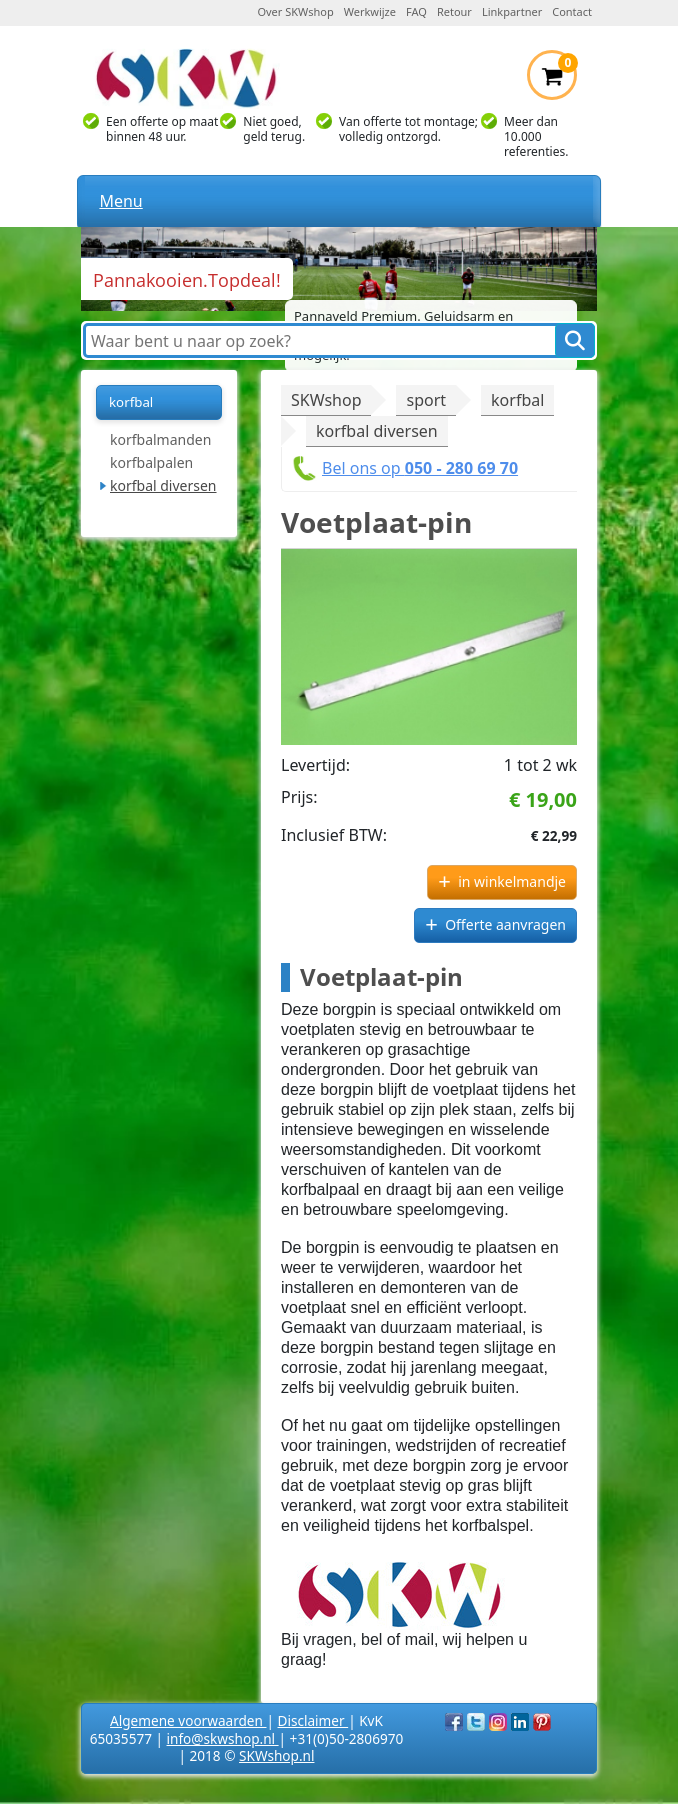  I want to click on korfbal diversen, so click(163, 485).